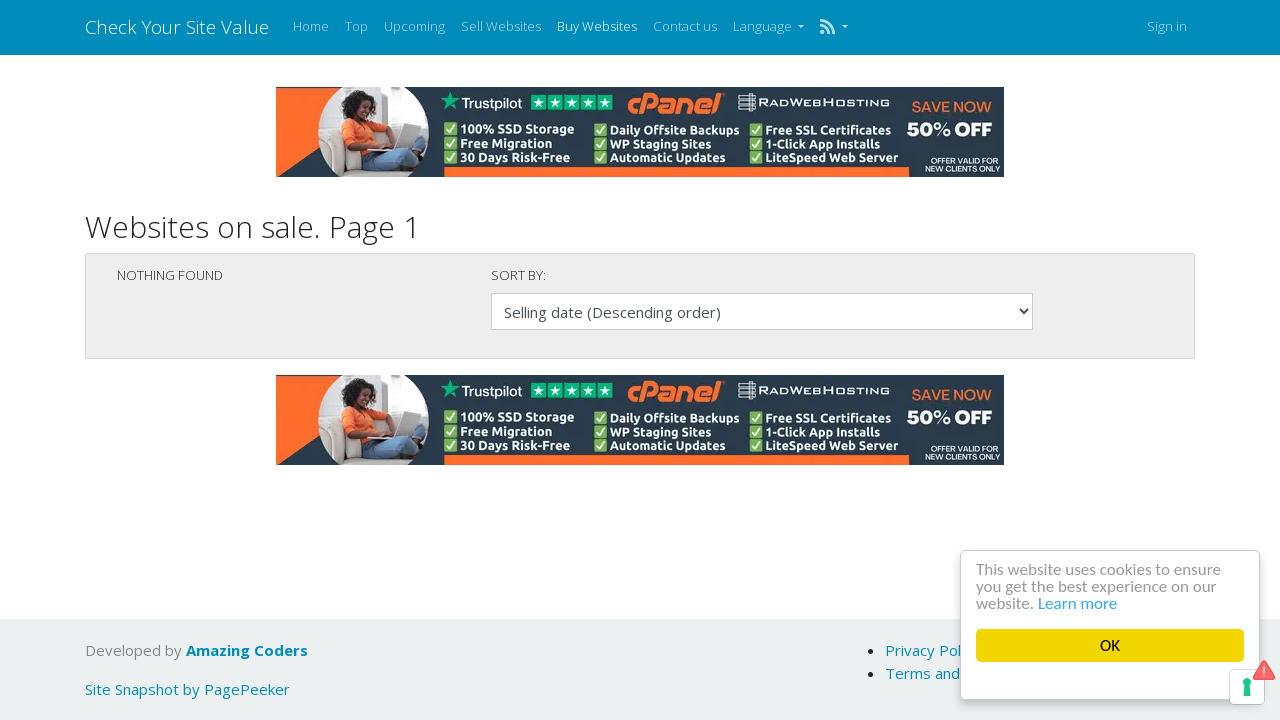 This screenshot has height=720, width=1280. Describe the element at coordinates (833, 27) in the screenshot. I see `[button]` at that location.